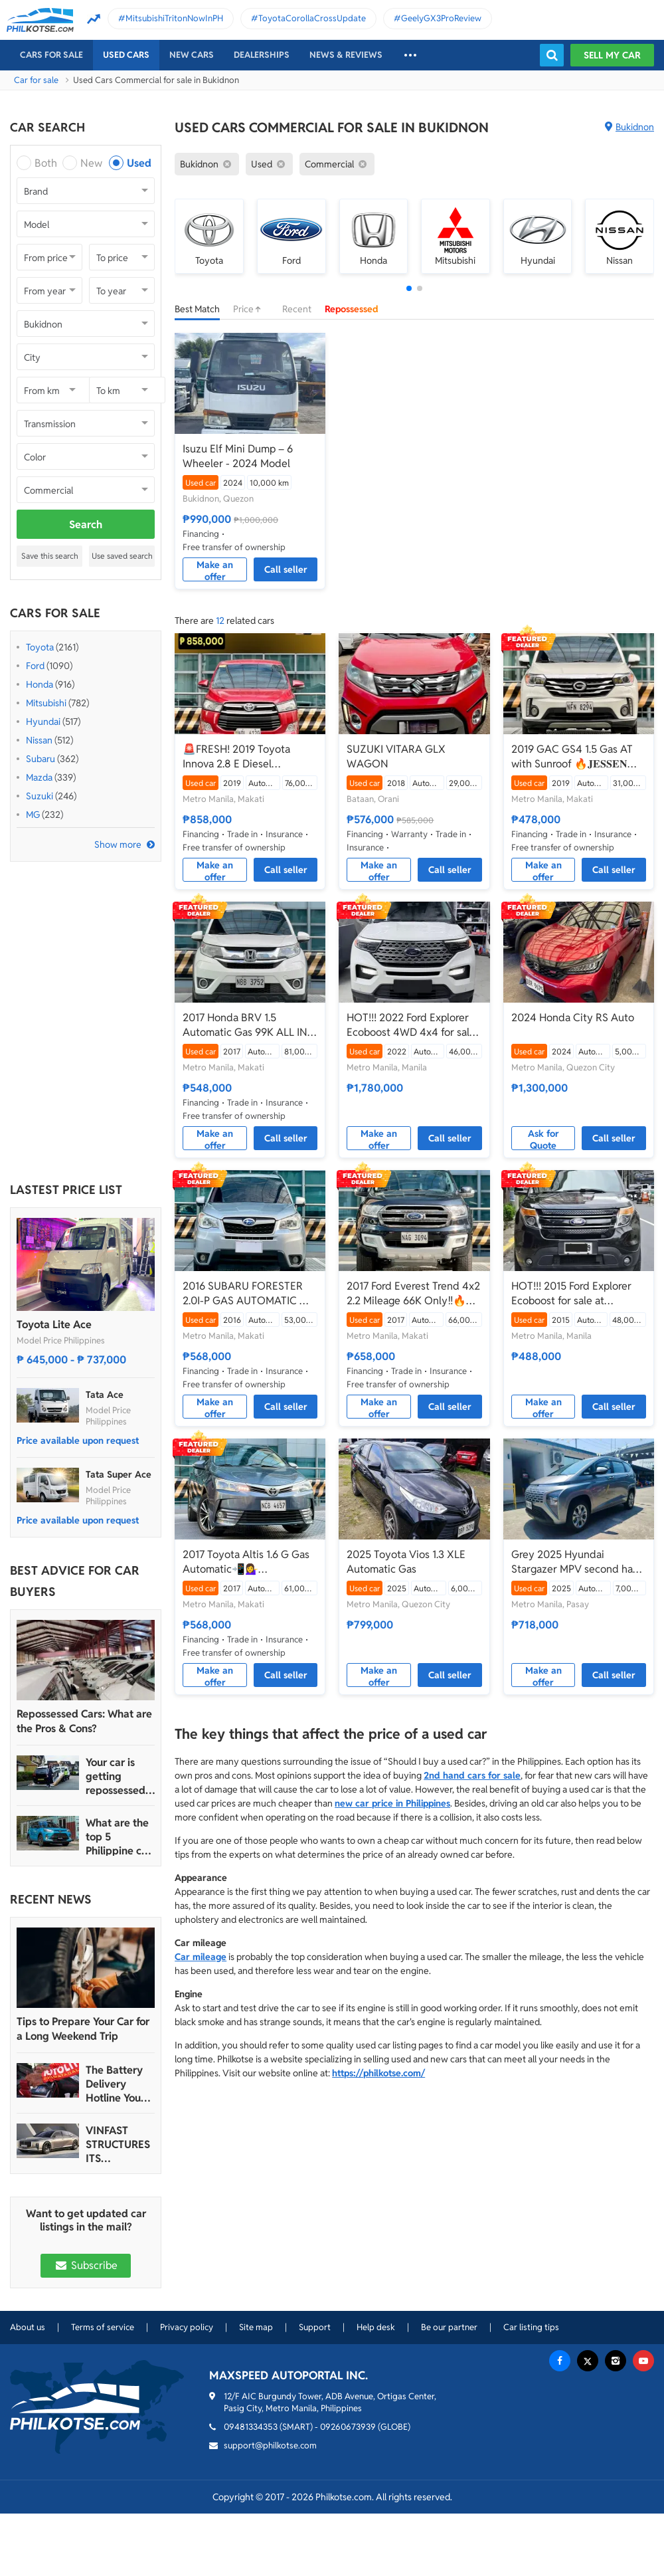 This screenshot has height=2576, width=664. I want to click on MG, so click(33, 815).